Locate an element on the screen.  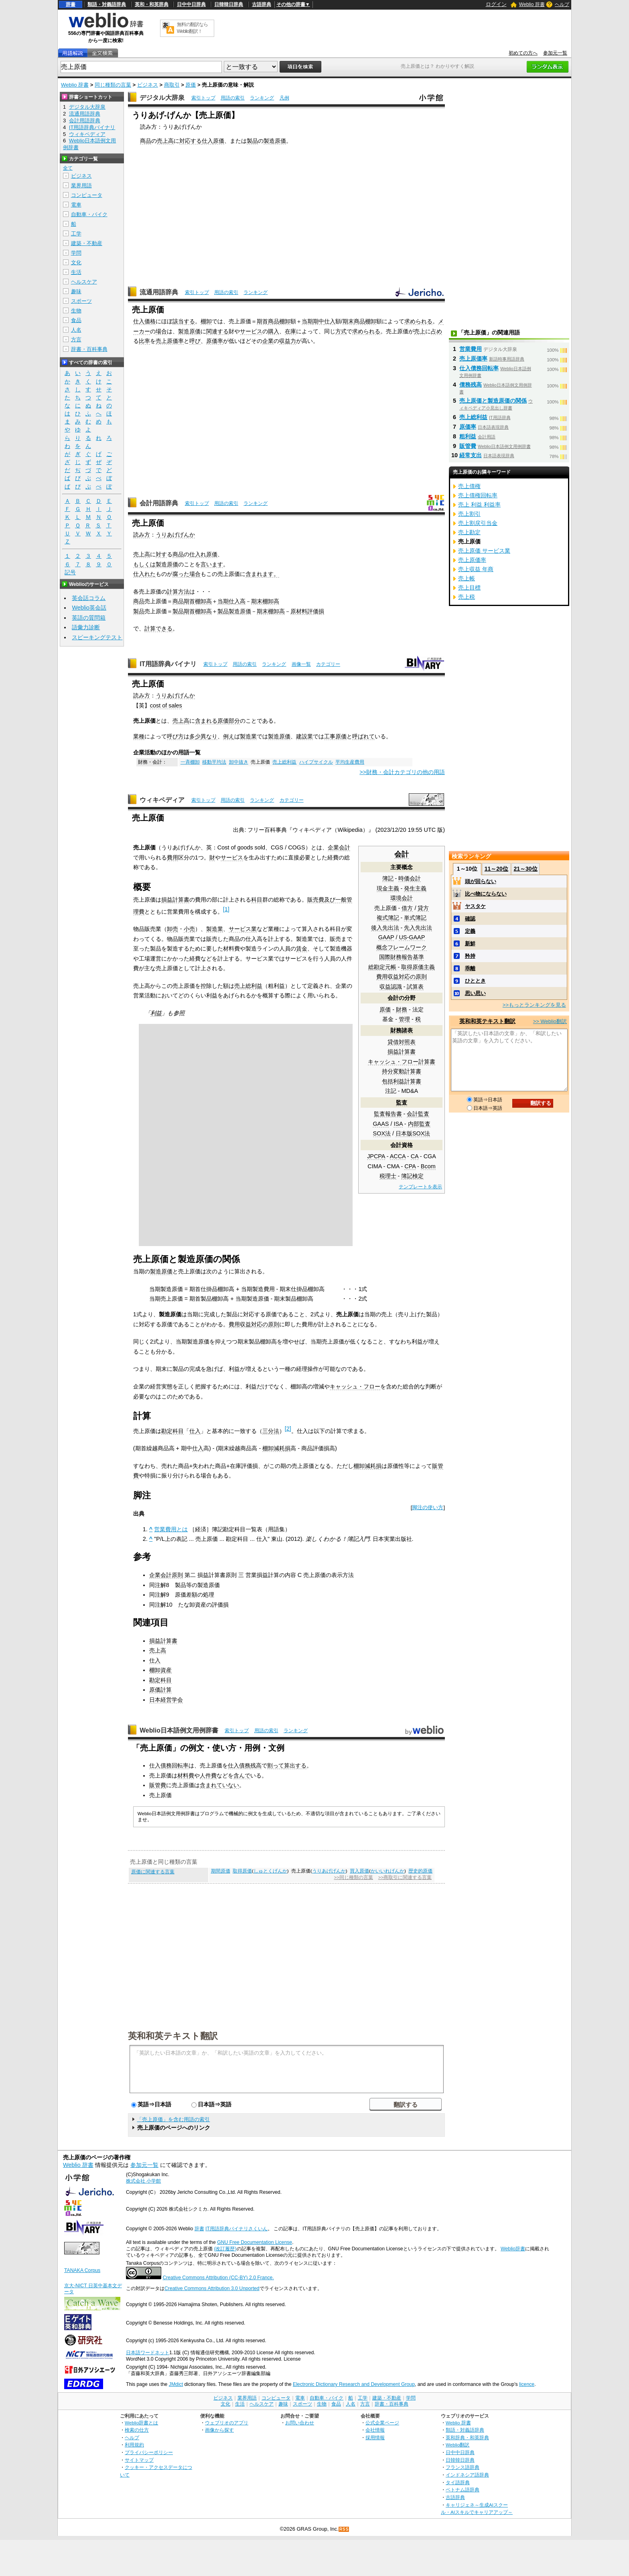
営業費用 is located at coordinates (470, 349).